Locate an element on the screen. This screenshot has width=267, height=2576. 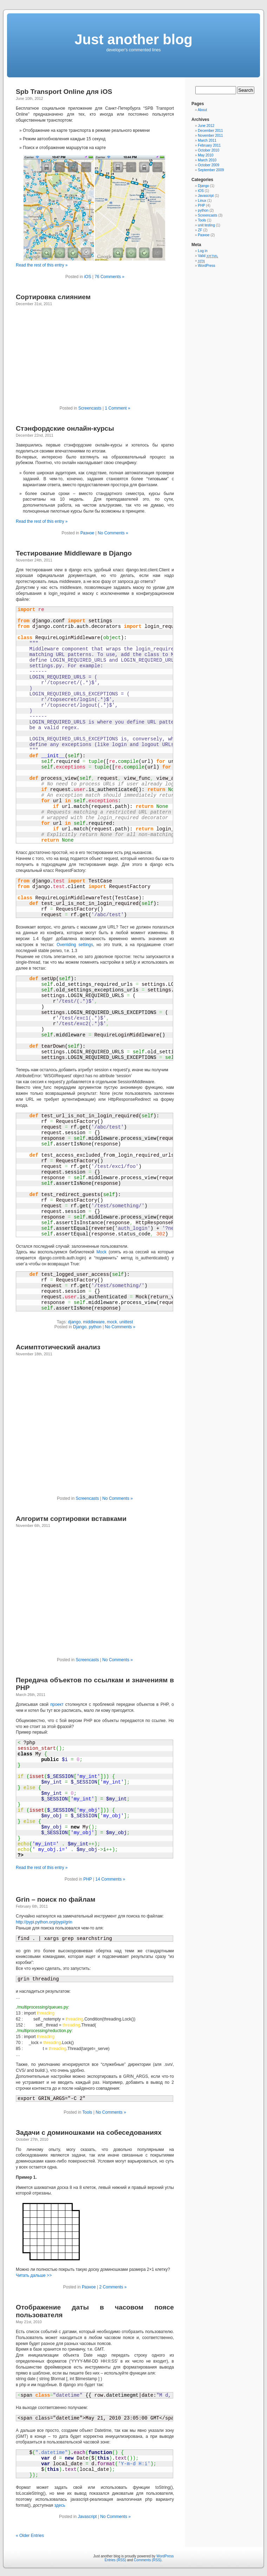
Read the rest of this entry » is located at coordinates (41, 265).